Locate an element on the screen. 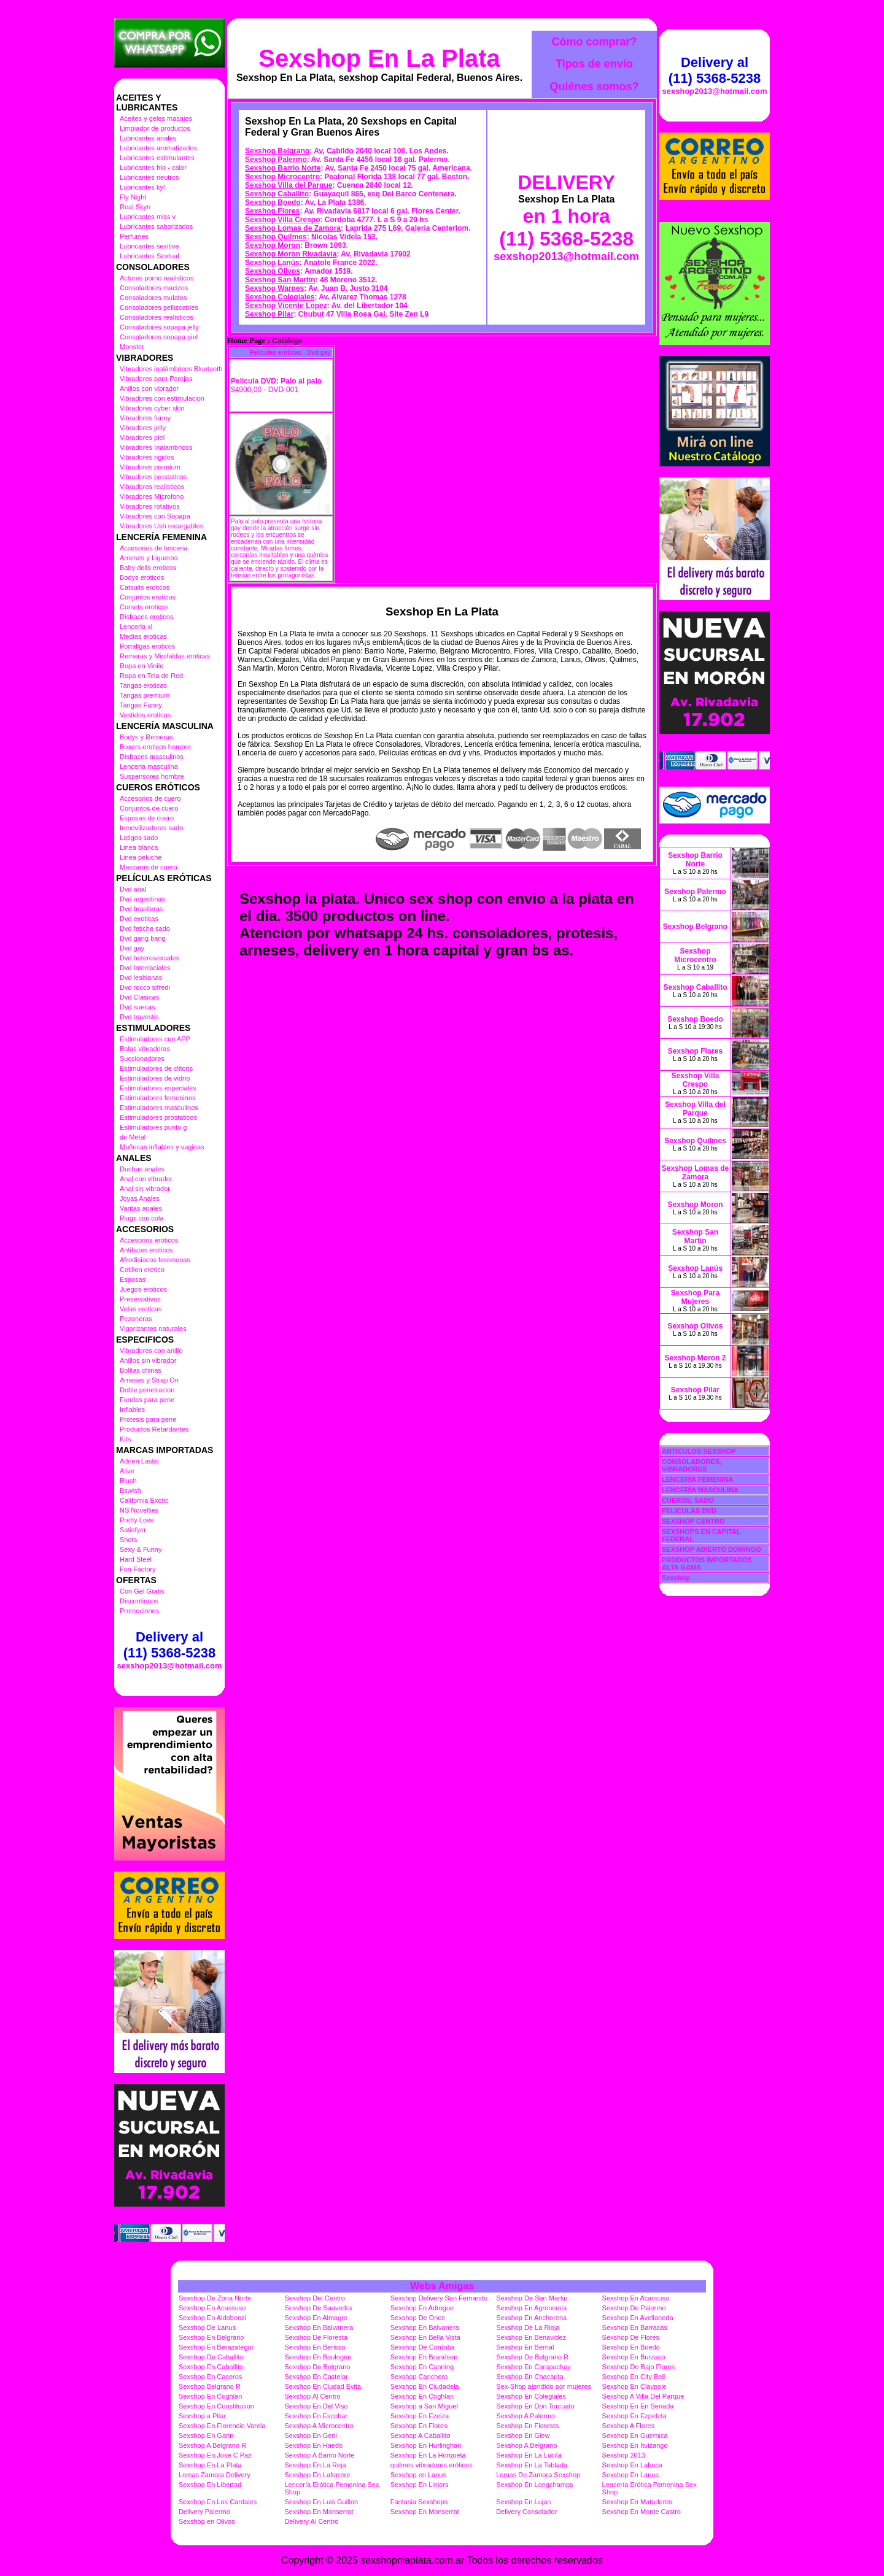  Lubricantes sexitive is located at coordinates (149, 246).